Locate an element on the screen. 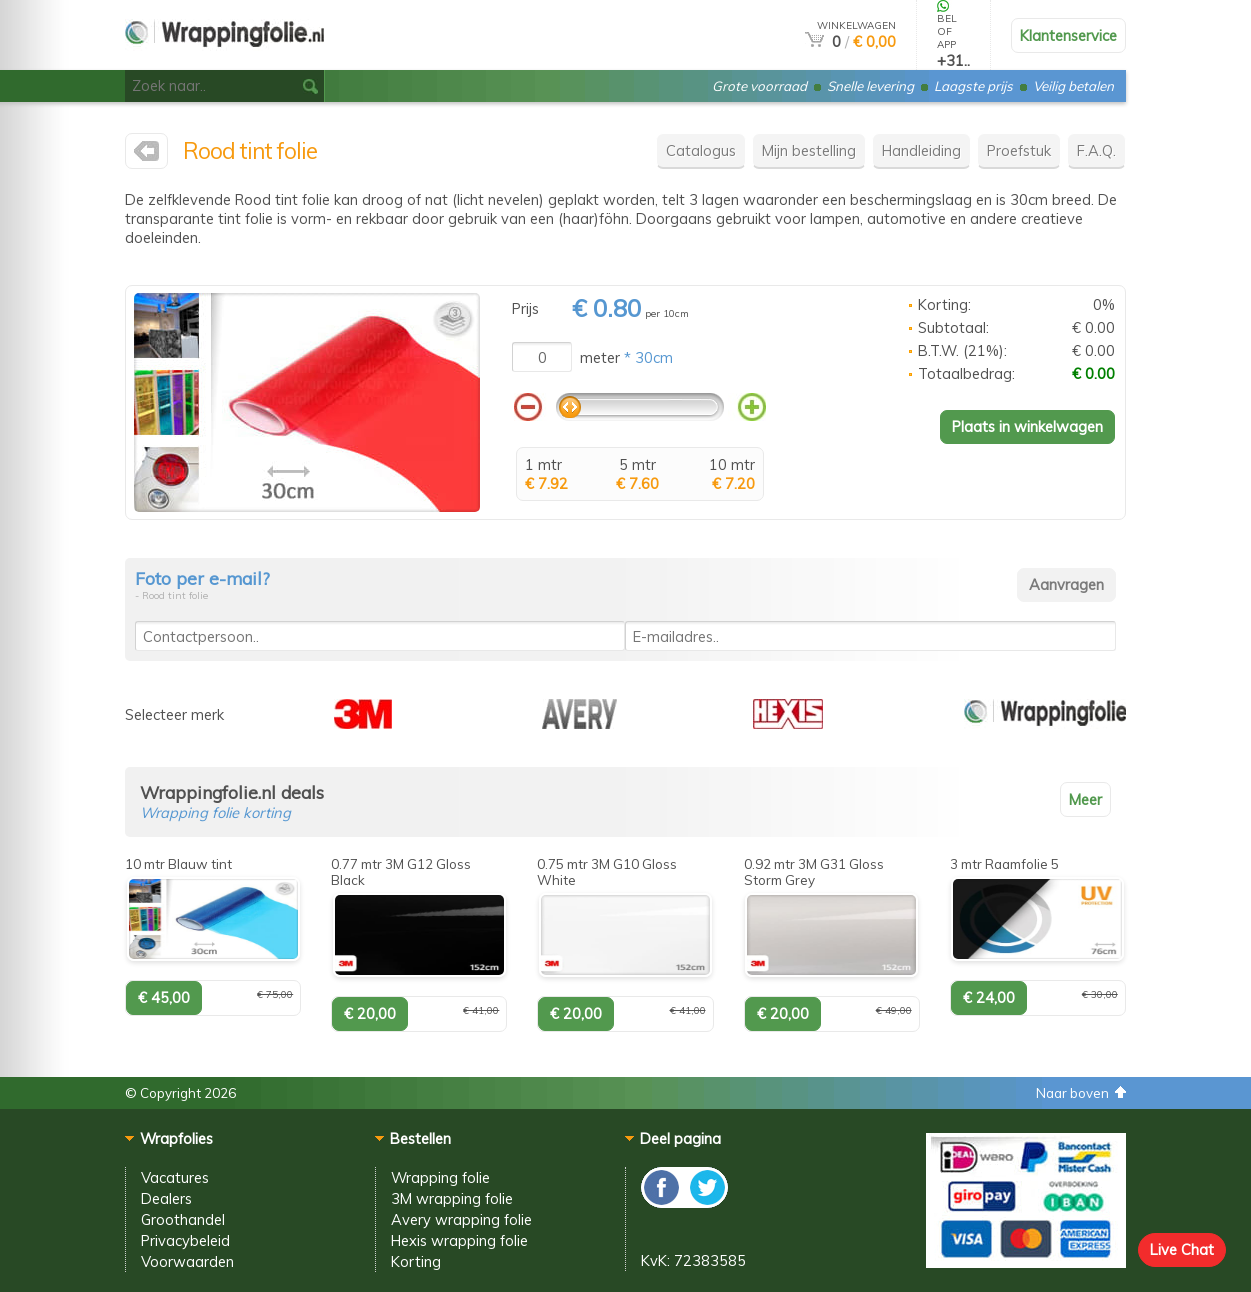  Proefstuk is located at coordinates (1019, 150).